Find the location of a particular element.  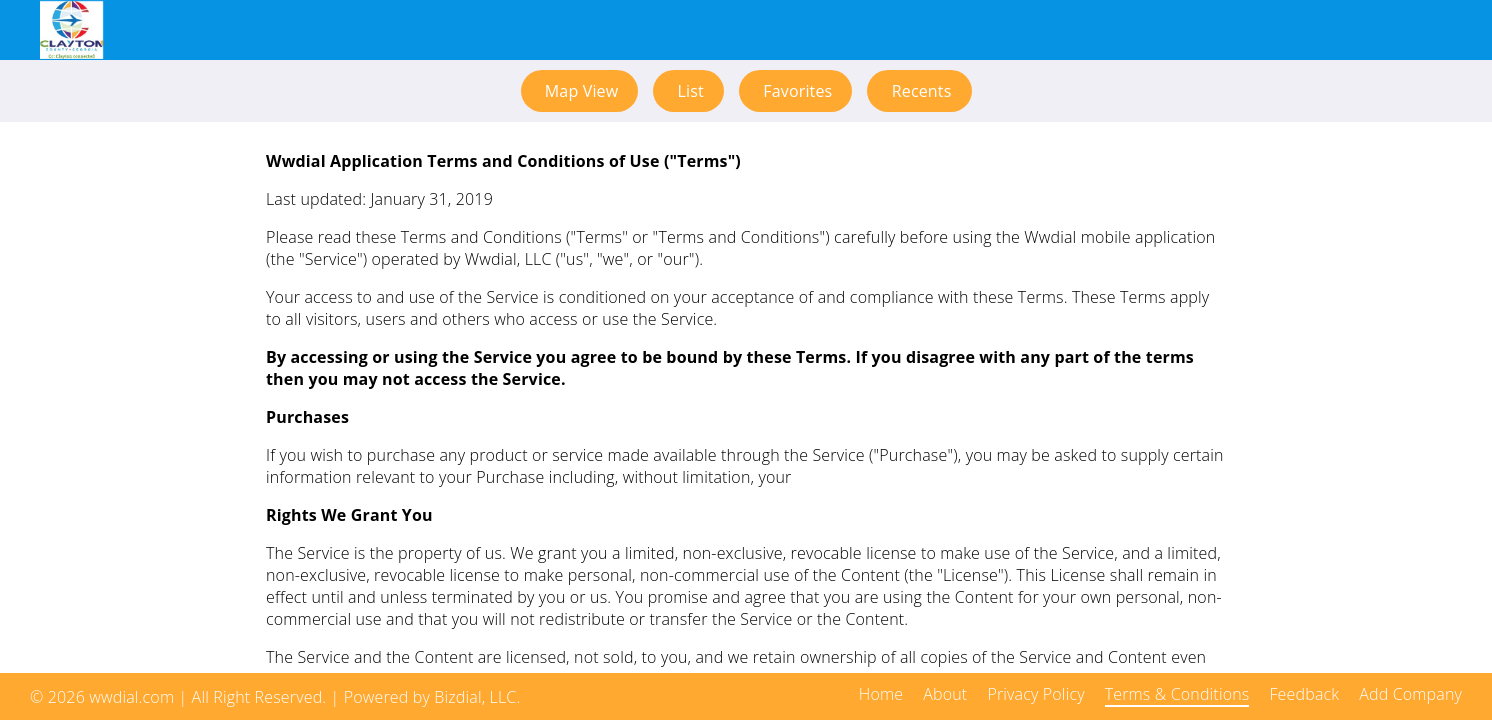

List is located at coordinates (688, 91).